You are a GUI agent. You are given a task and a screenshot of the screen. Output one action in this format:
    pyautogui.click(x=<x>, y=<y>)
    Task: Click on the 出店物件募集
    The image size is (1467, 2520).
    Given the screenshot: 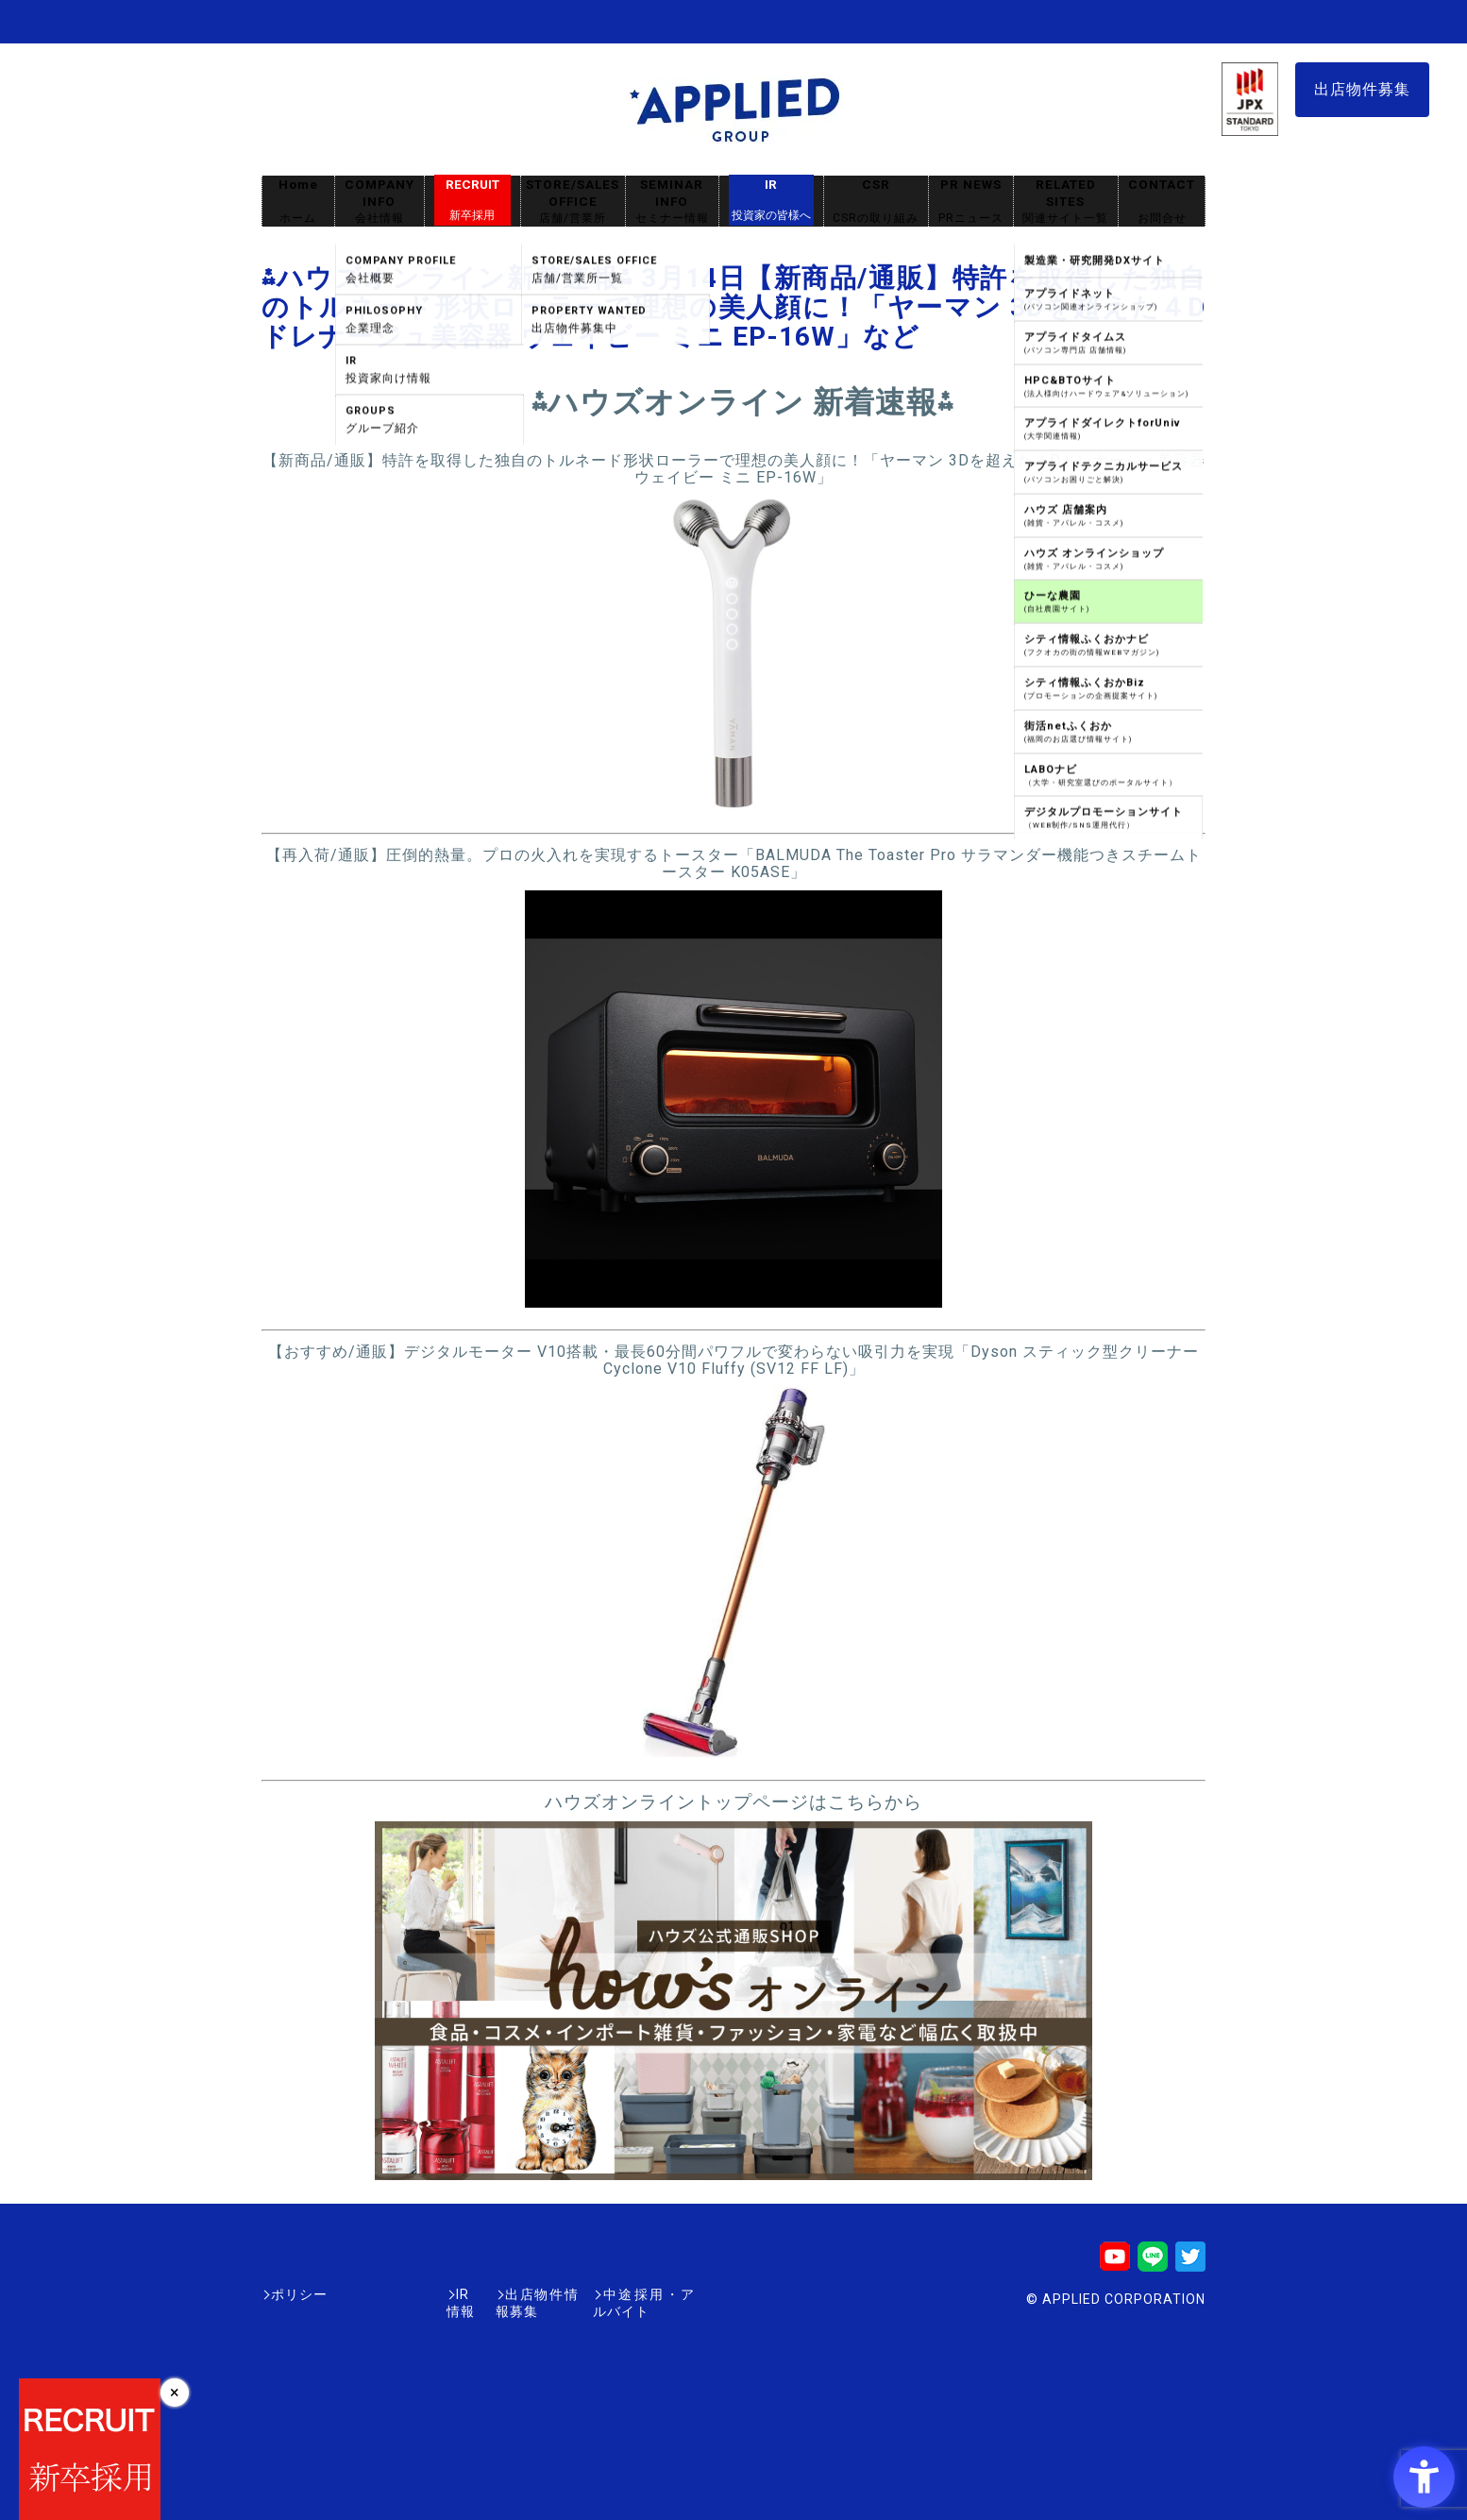 What is the action you would take?
    pyautogui.click(x=1362, y=89)
    